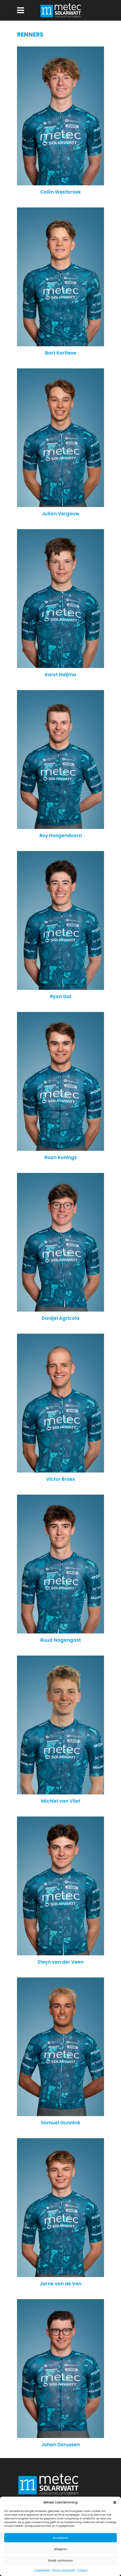  I want to click on Ruud Nagengast, so click(60, 1640).